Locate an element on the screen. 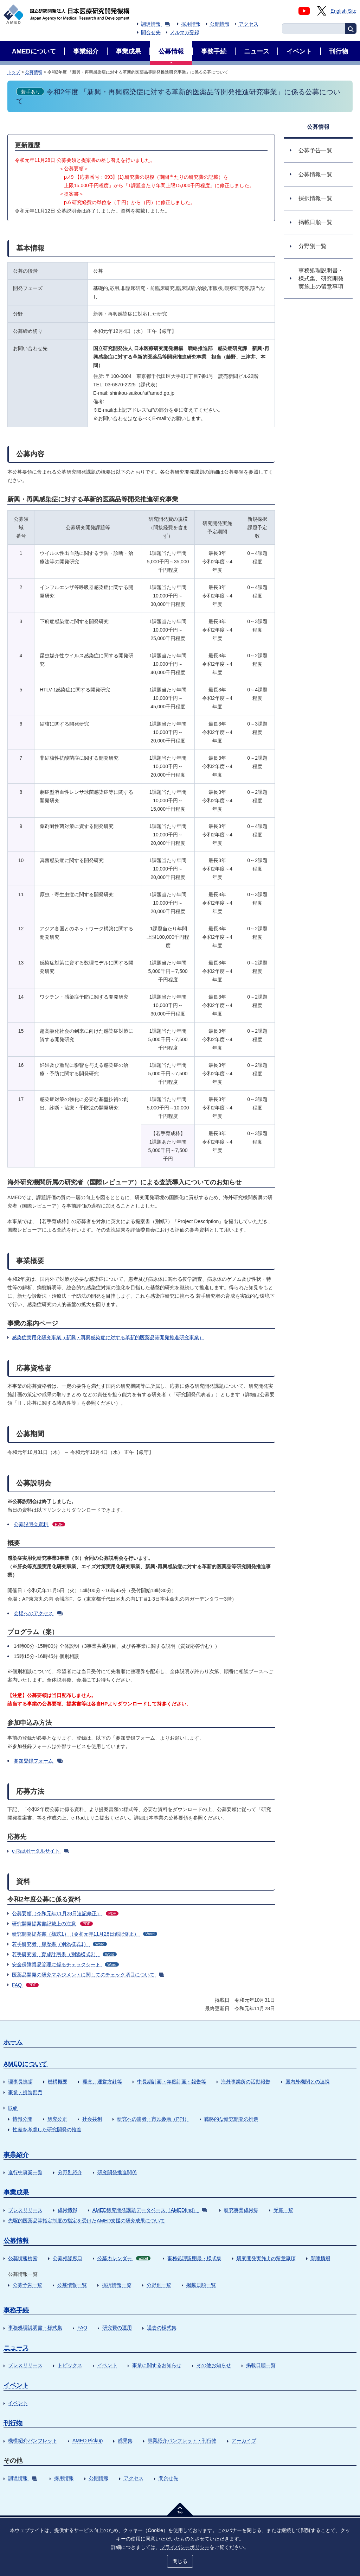  性差を考慮した研究開発の推進 is located at coordinates (47, 2129).